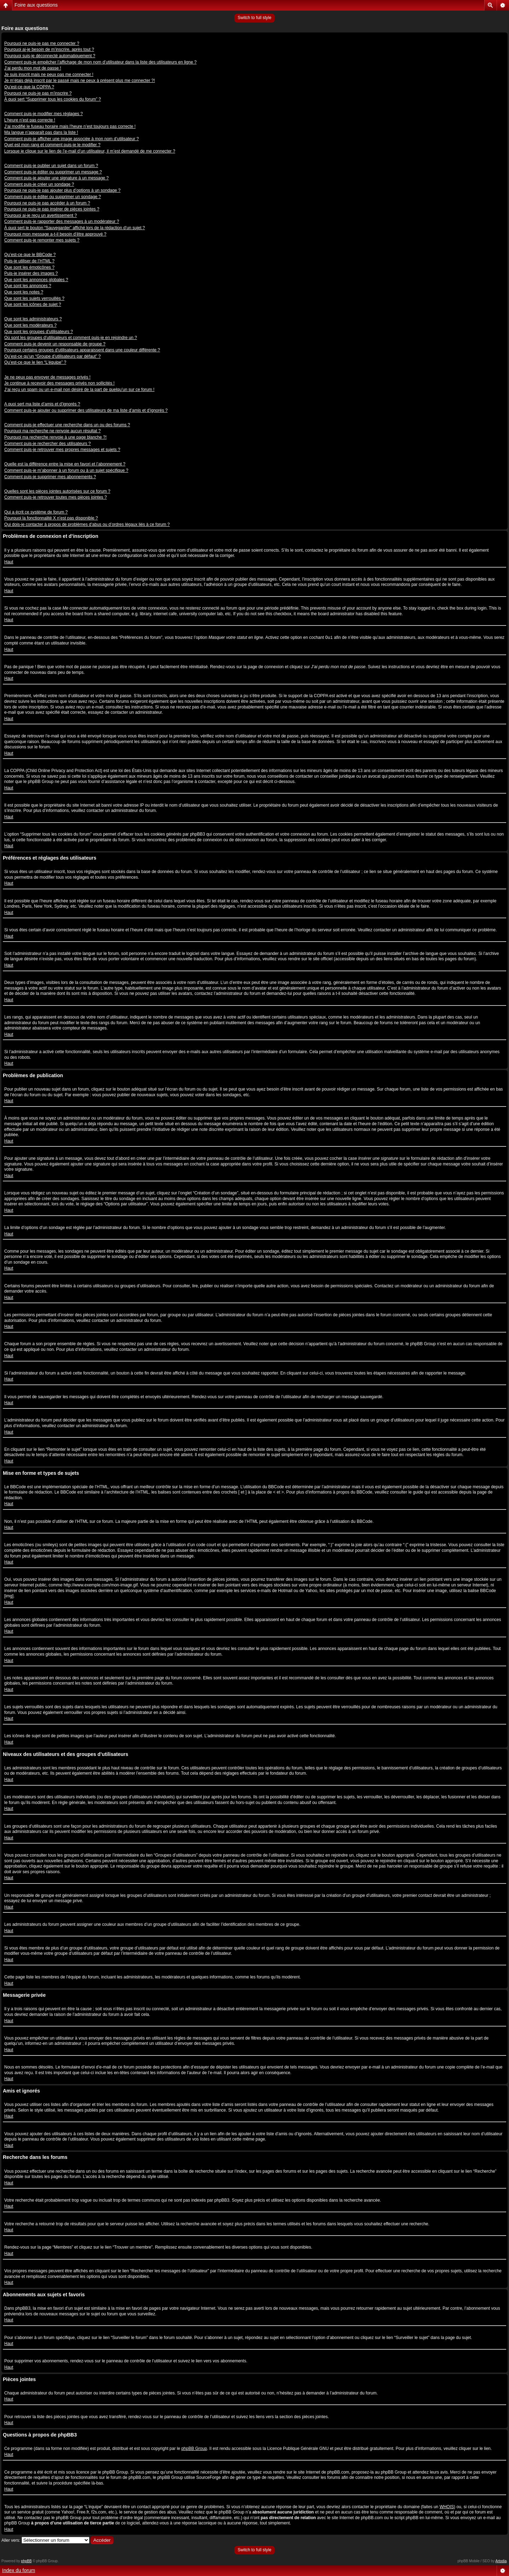 The width and height of the screenshot is (509, 2576). Describe the element at coordinates (47, 377) in the screenshot. I see `Je ne peux pas envoyer de messages privés !` at that location.